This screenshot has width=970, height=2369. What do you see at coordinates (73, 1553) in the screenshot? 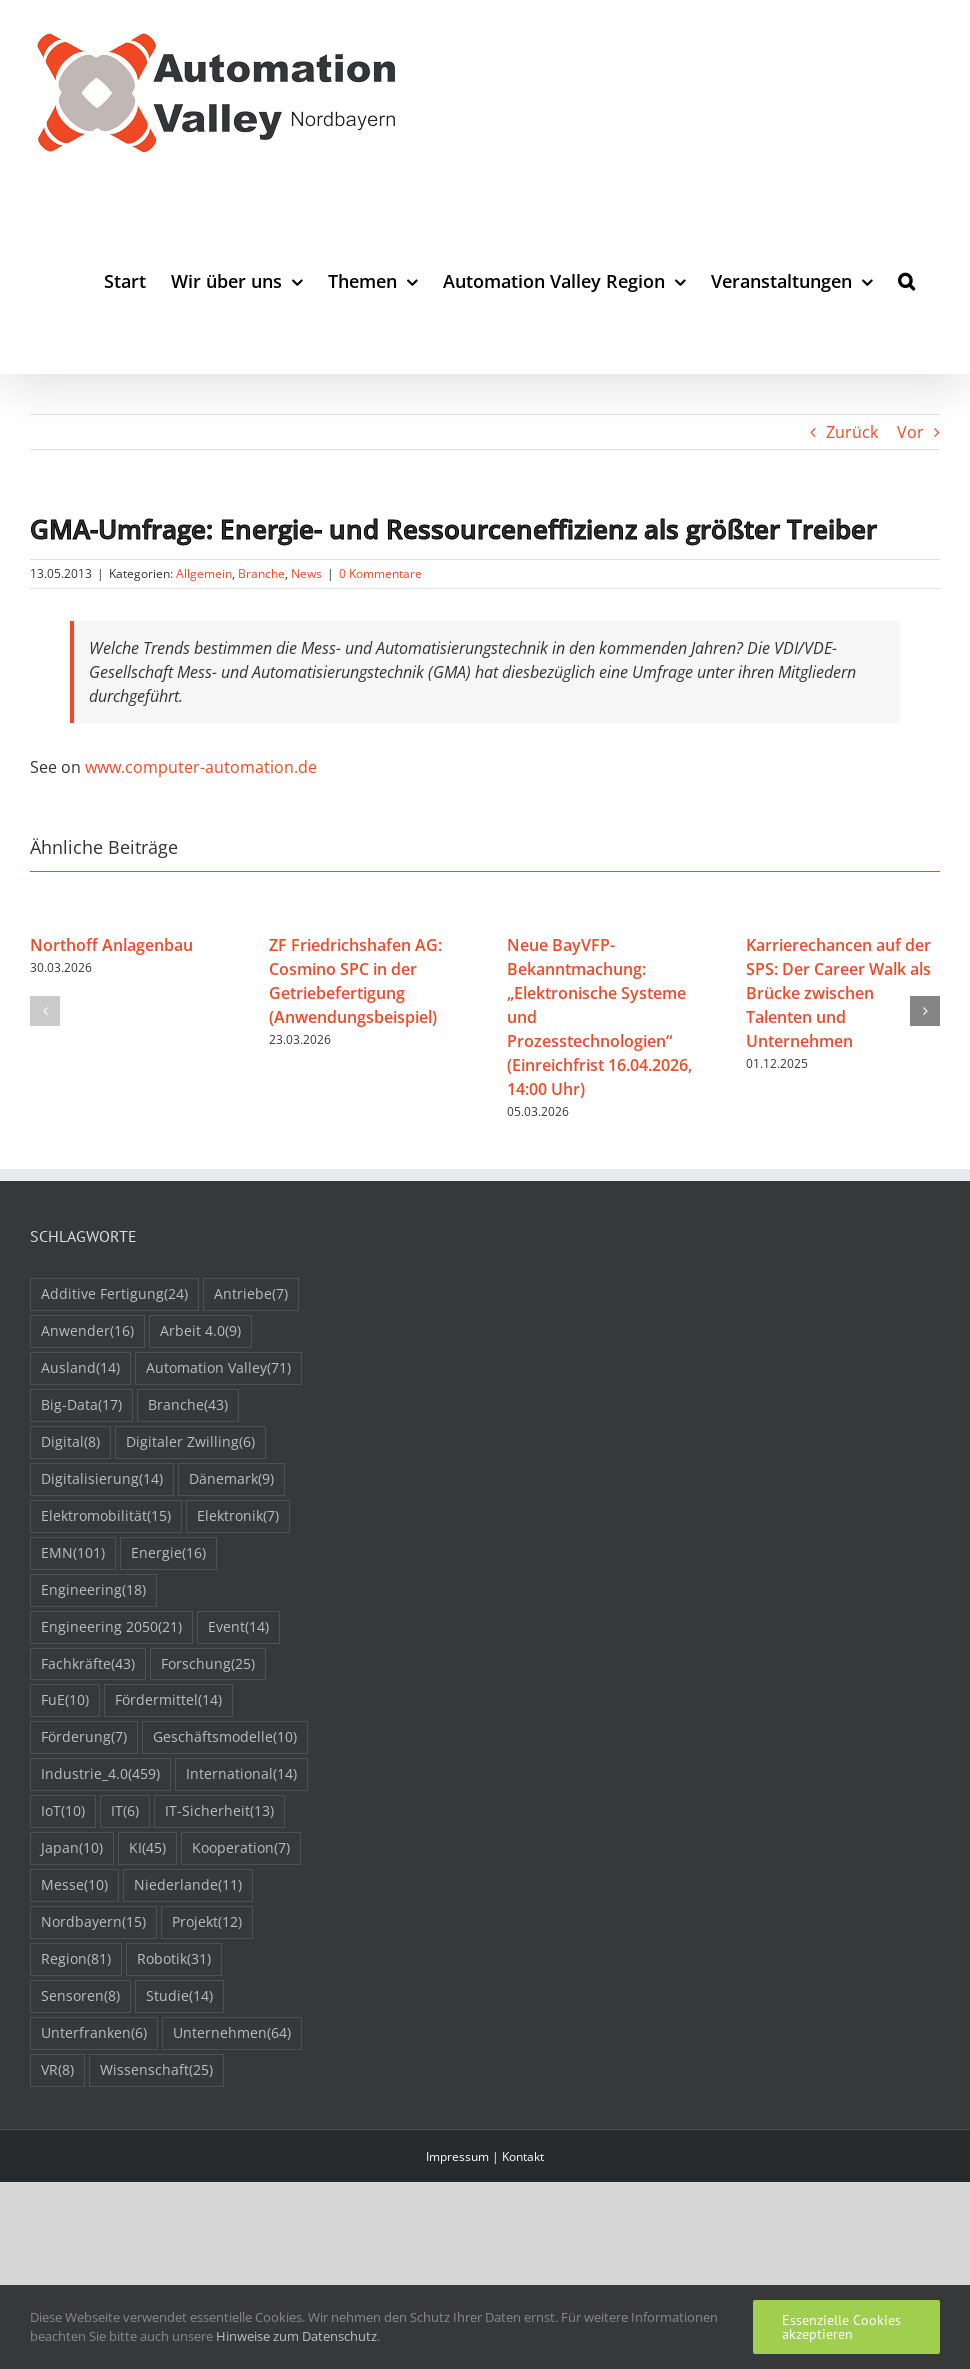
I see `EMN [EMN (101 Einträge)]` at bounding box center [73, 1553].